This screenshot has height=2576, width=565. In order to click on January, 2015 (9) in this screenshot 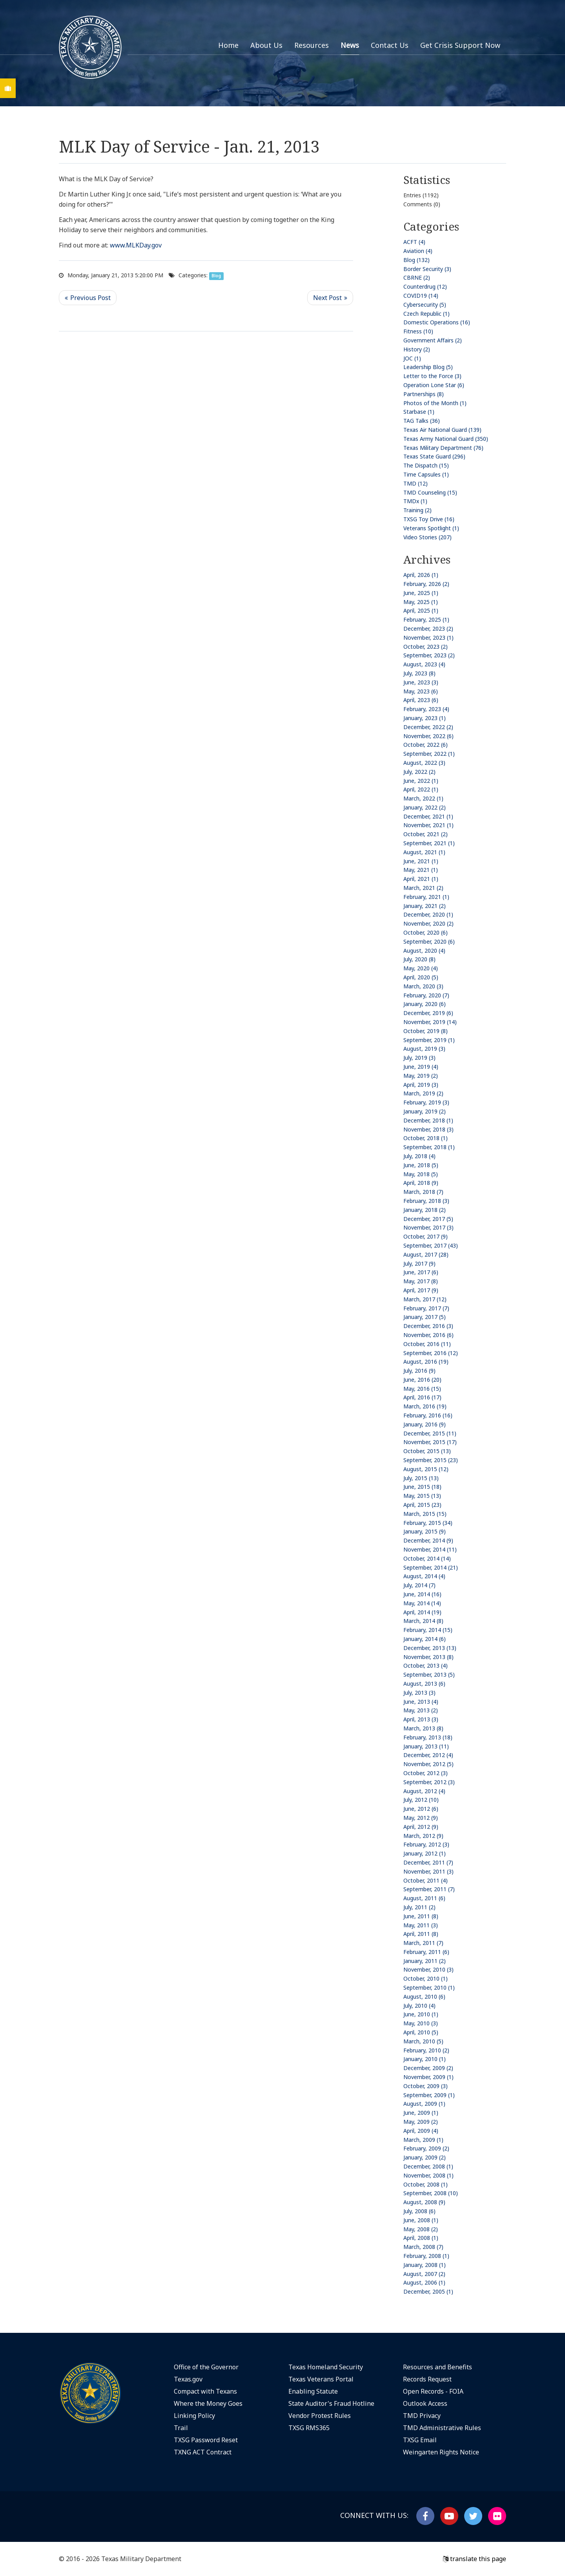, I will do `click(424, 1531)`.